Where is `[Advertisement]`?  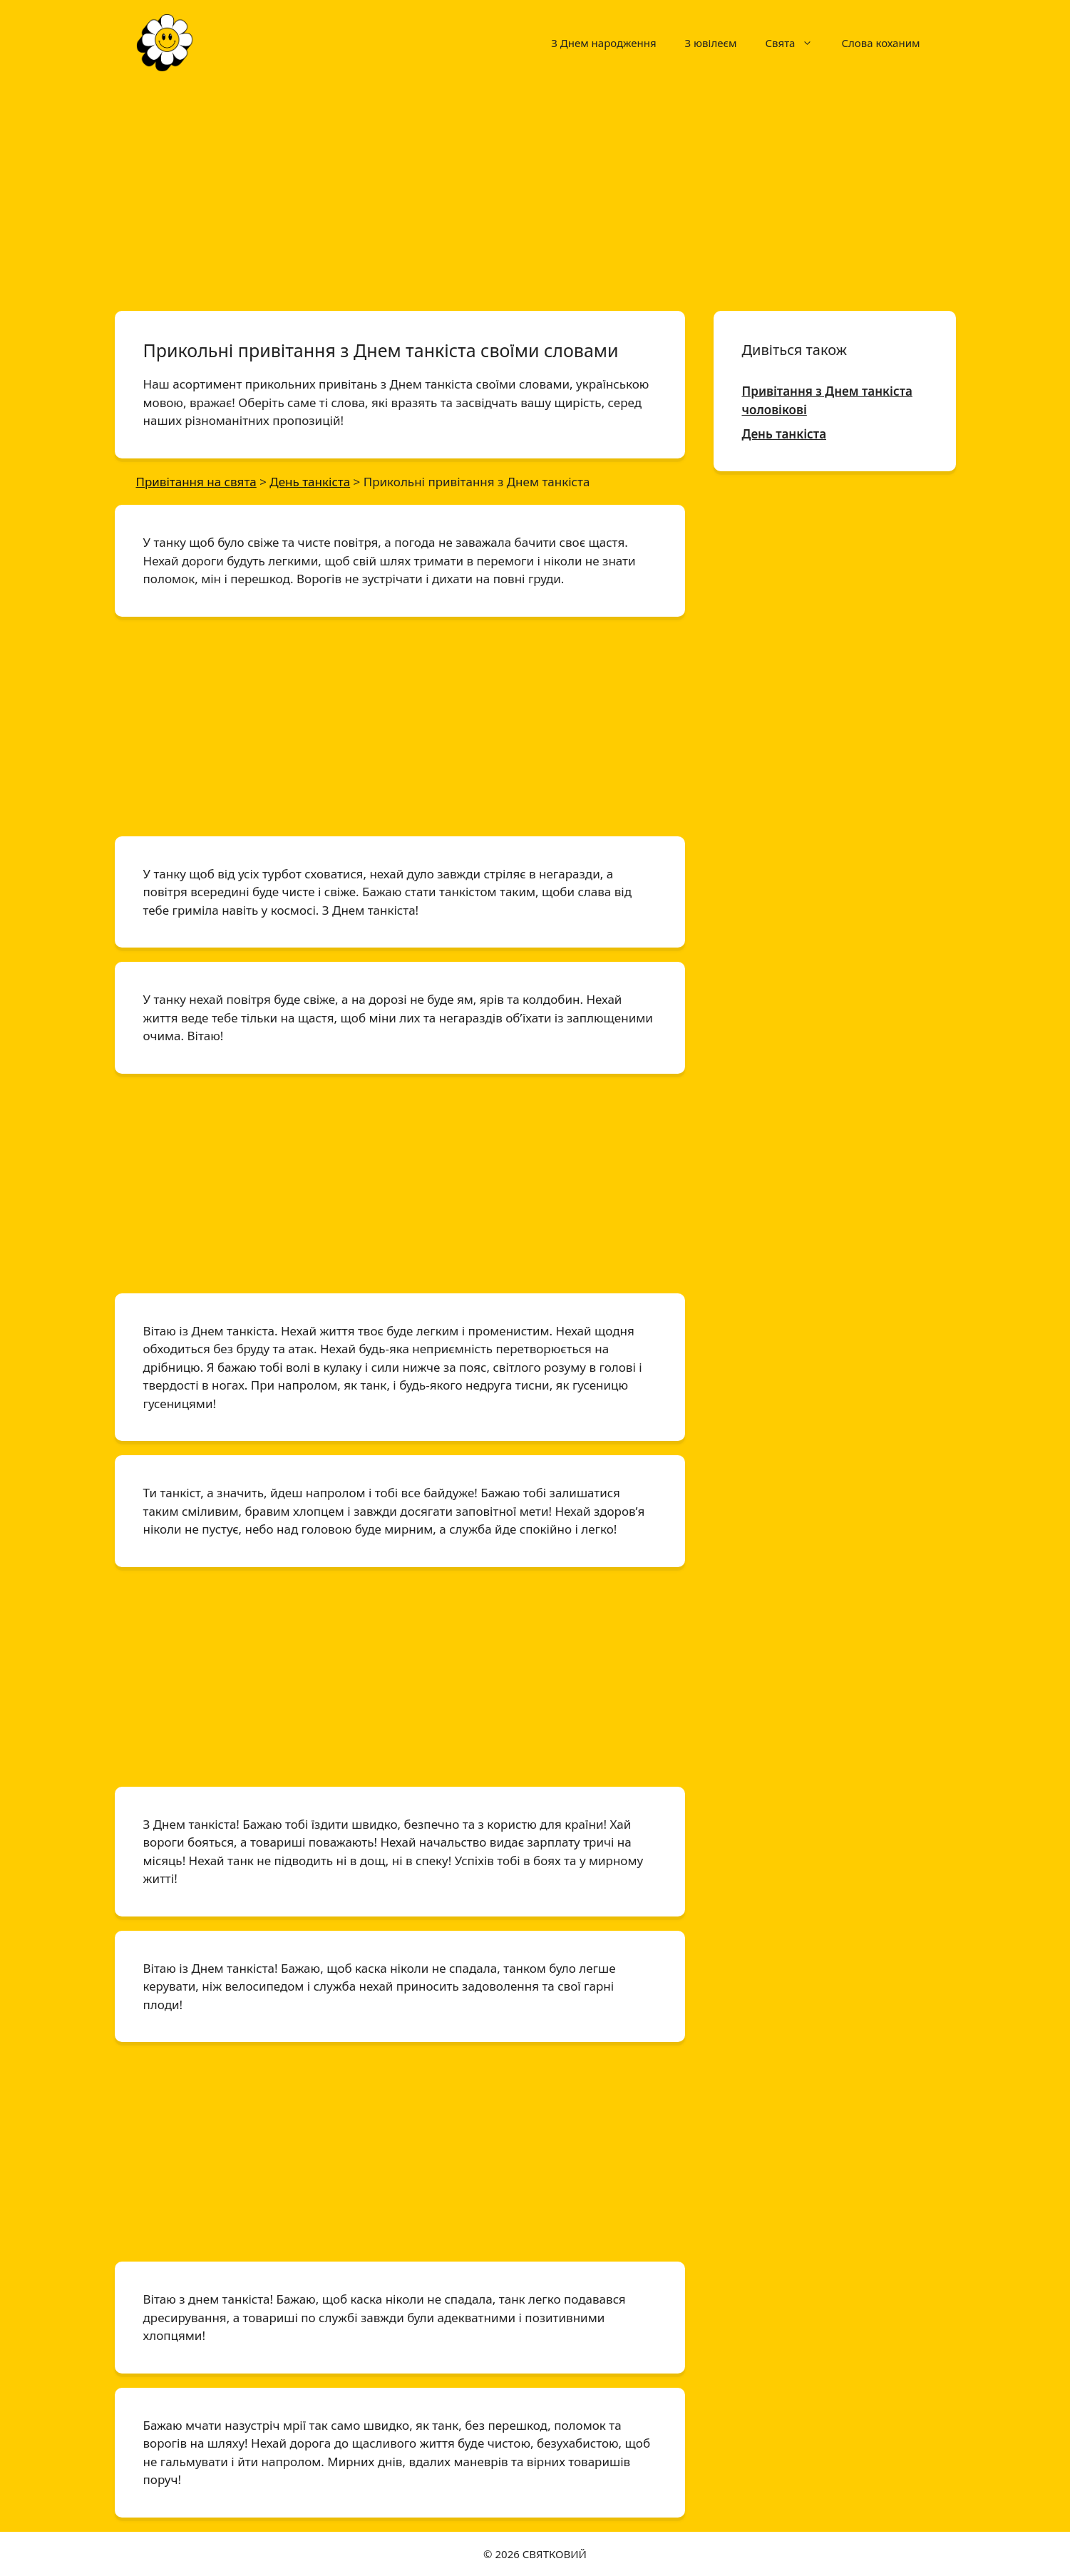 [Advertisement] is located at coordinates (535, 191).